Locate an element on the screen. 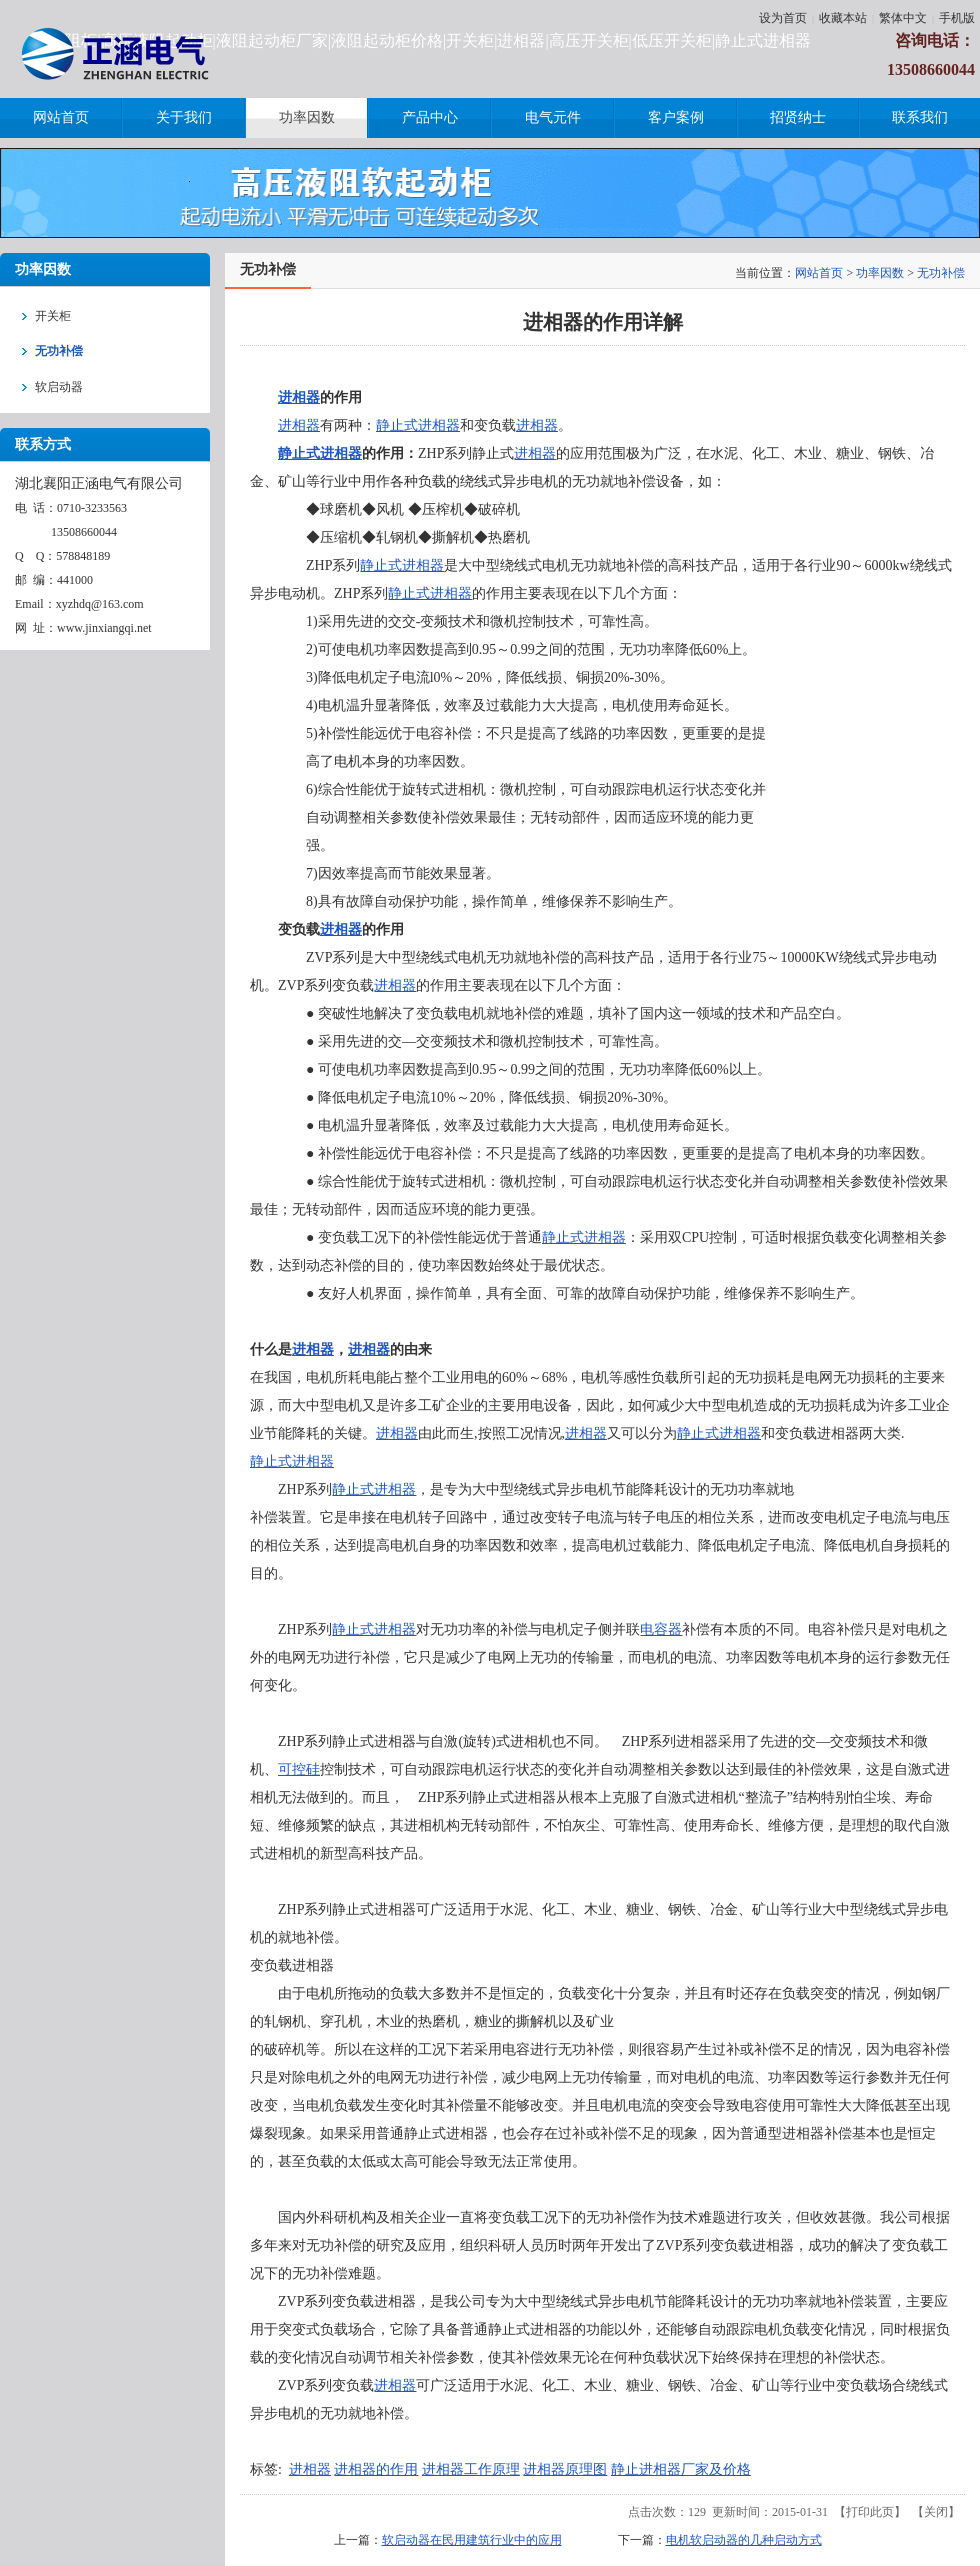  电容器 is located at coordinates (661, 1629).